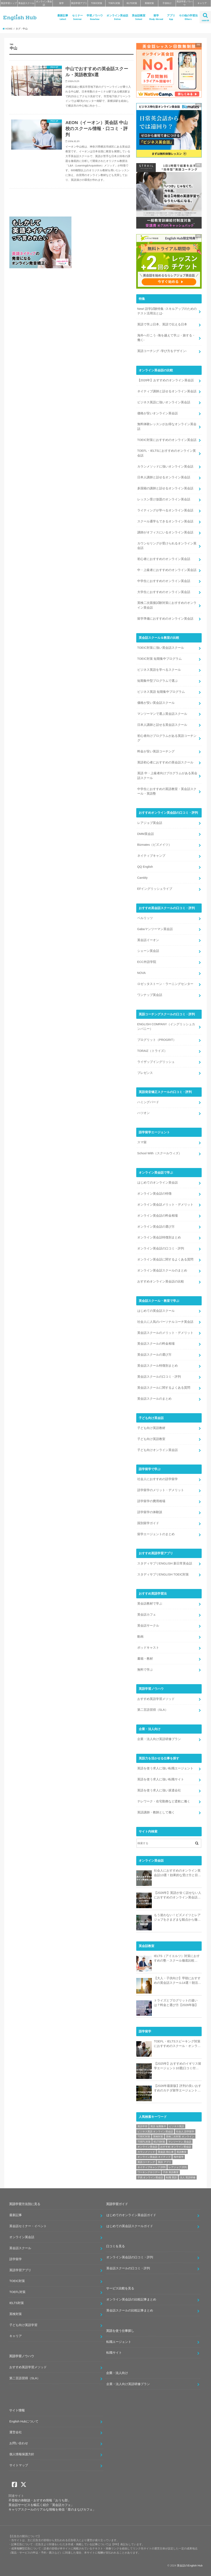 This screenshot has height=2576, width=211. Describe the element at coordinates (157, 1449) in the screenshot. I see `子ども向けオンライン英会話` at that location.